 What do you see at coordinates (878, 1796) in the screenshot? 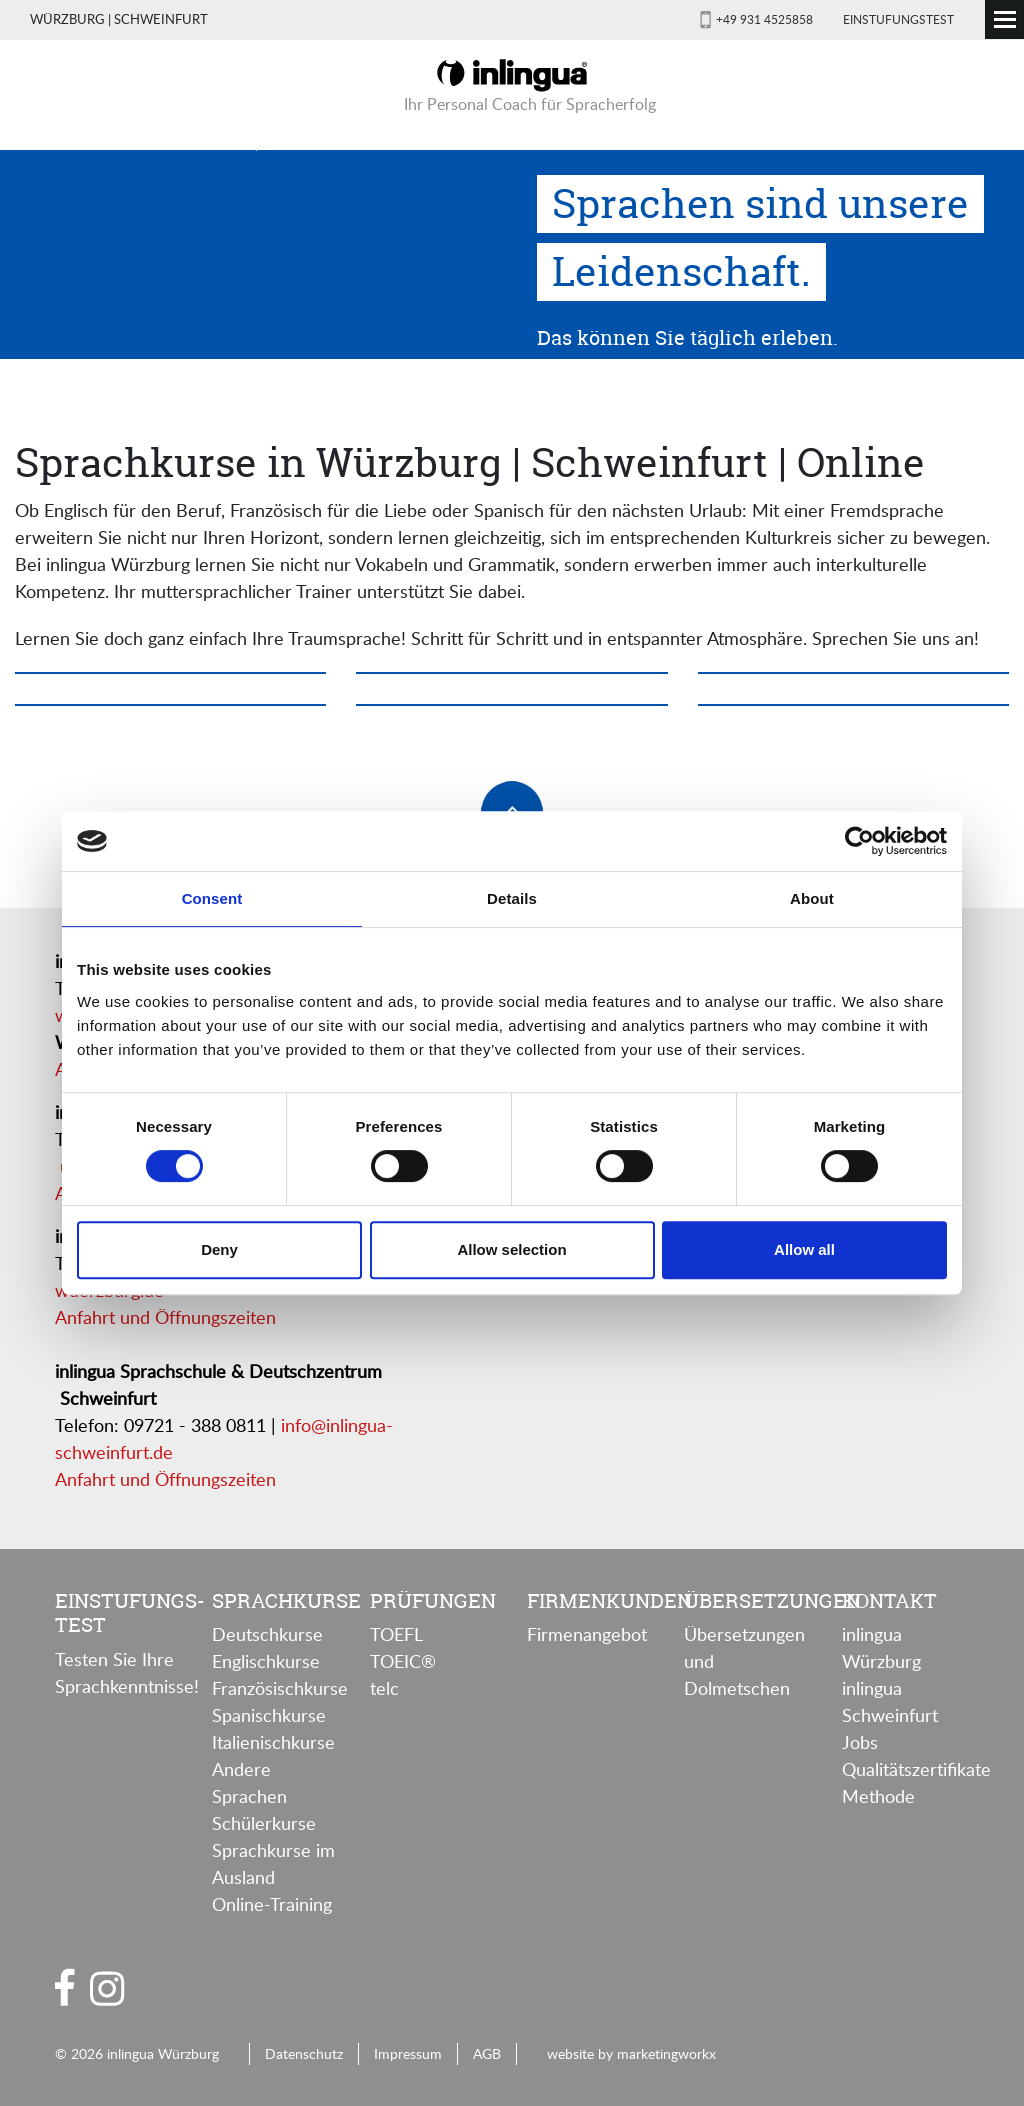
I see `Methode` at bounding box center [878, 1796].